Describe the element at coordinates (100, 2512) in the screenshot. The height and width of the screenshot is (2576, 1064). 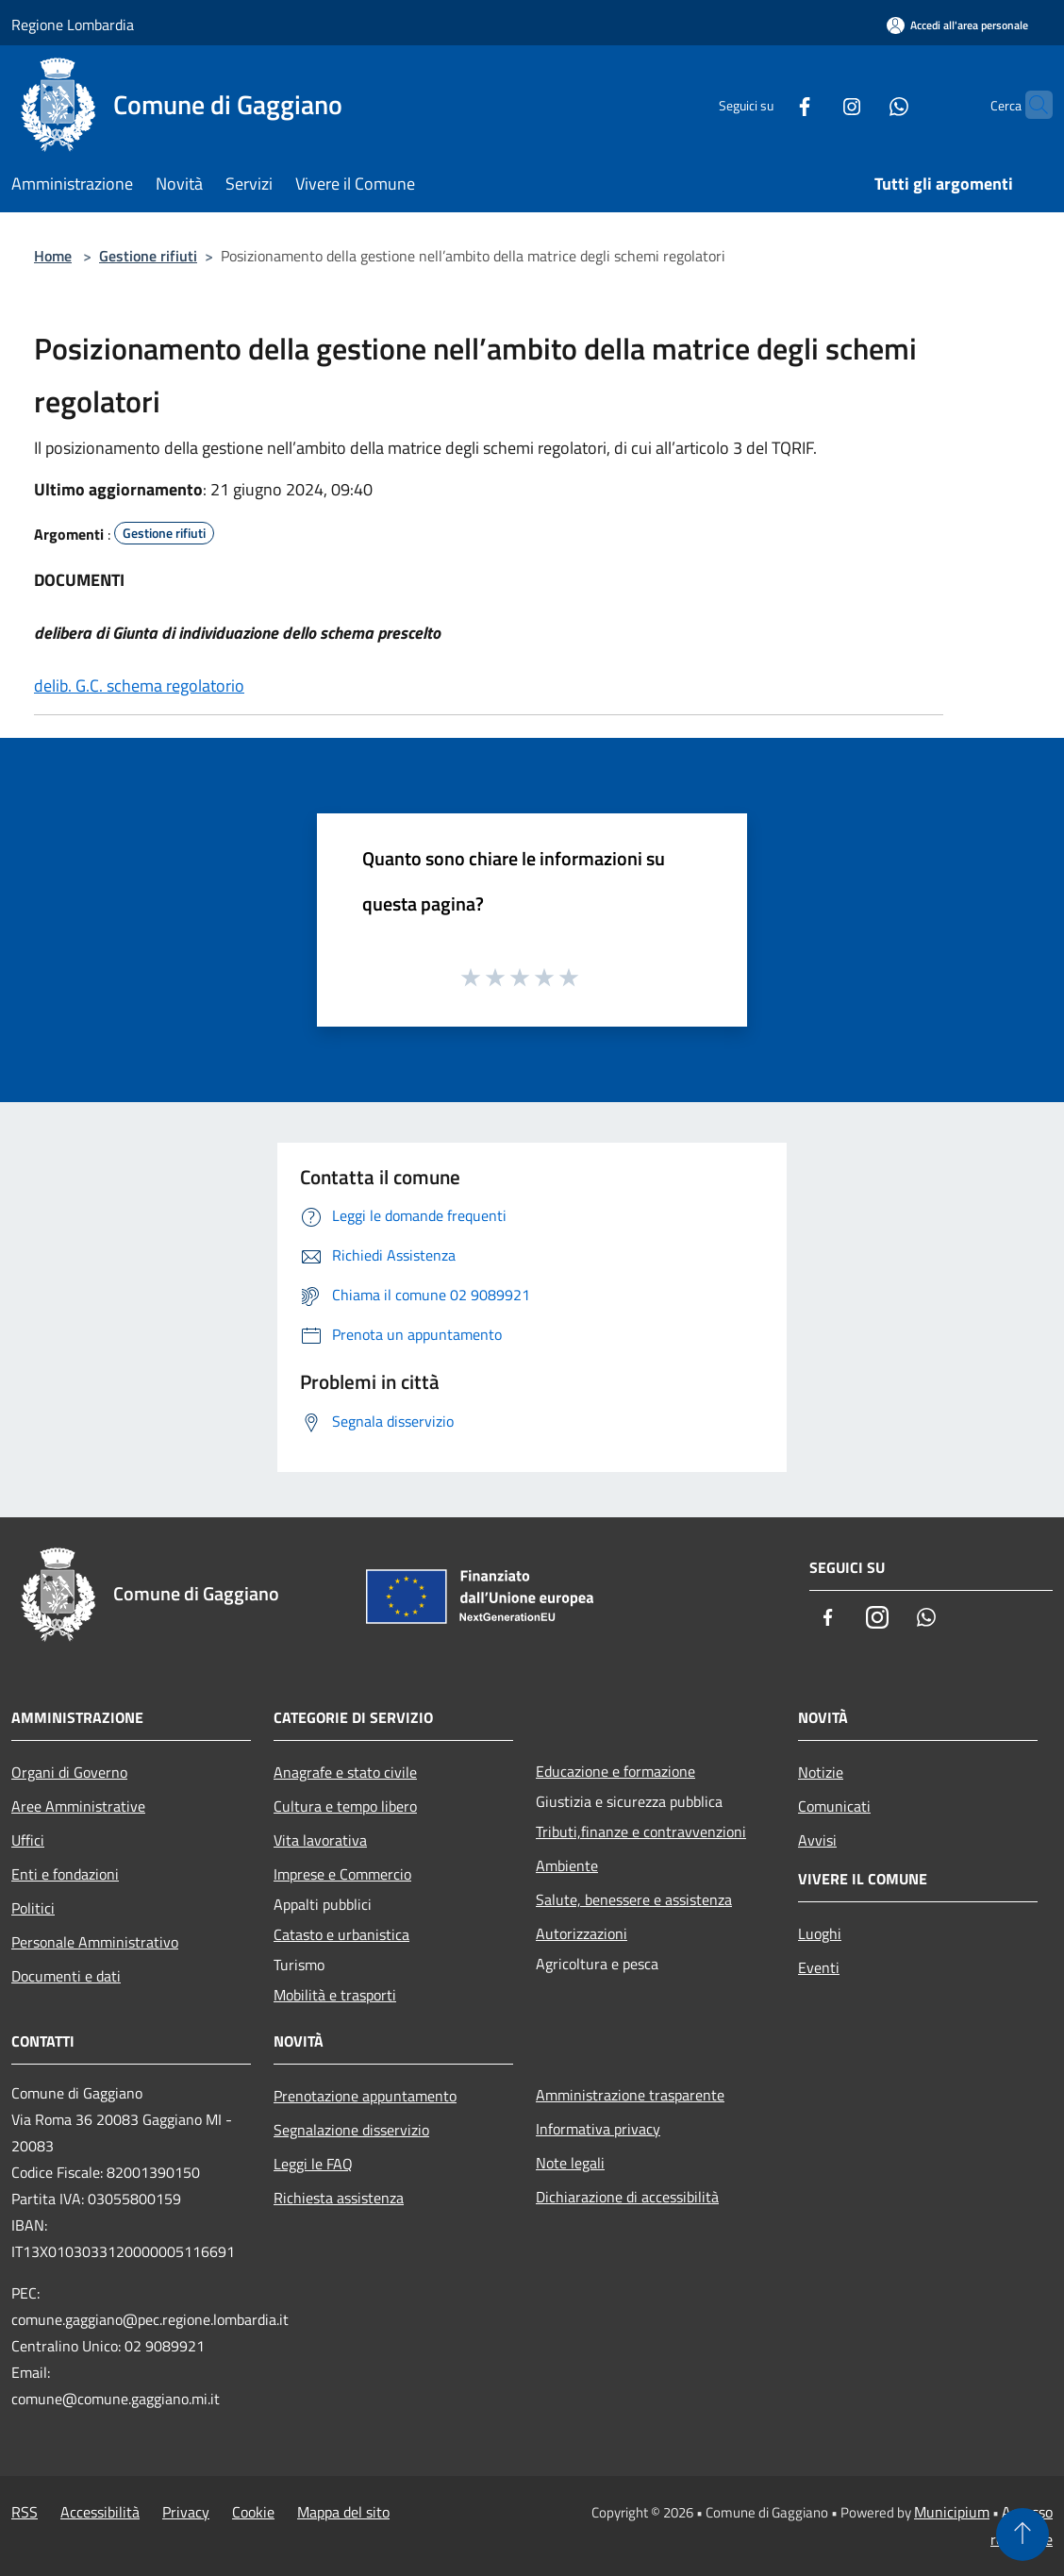
I see `Accessibilità` at that location.